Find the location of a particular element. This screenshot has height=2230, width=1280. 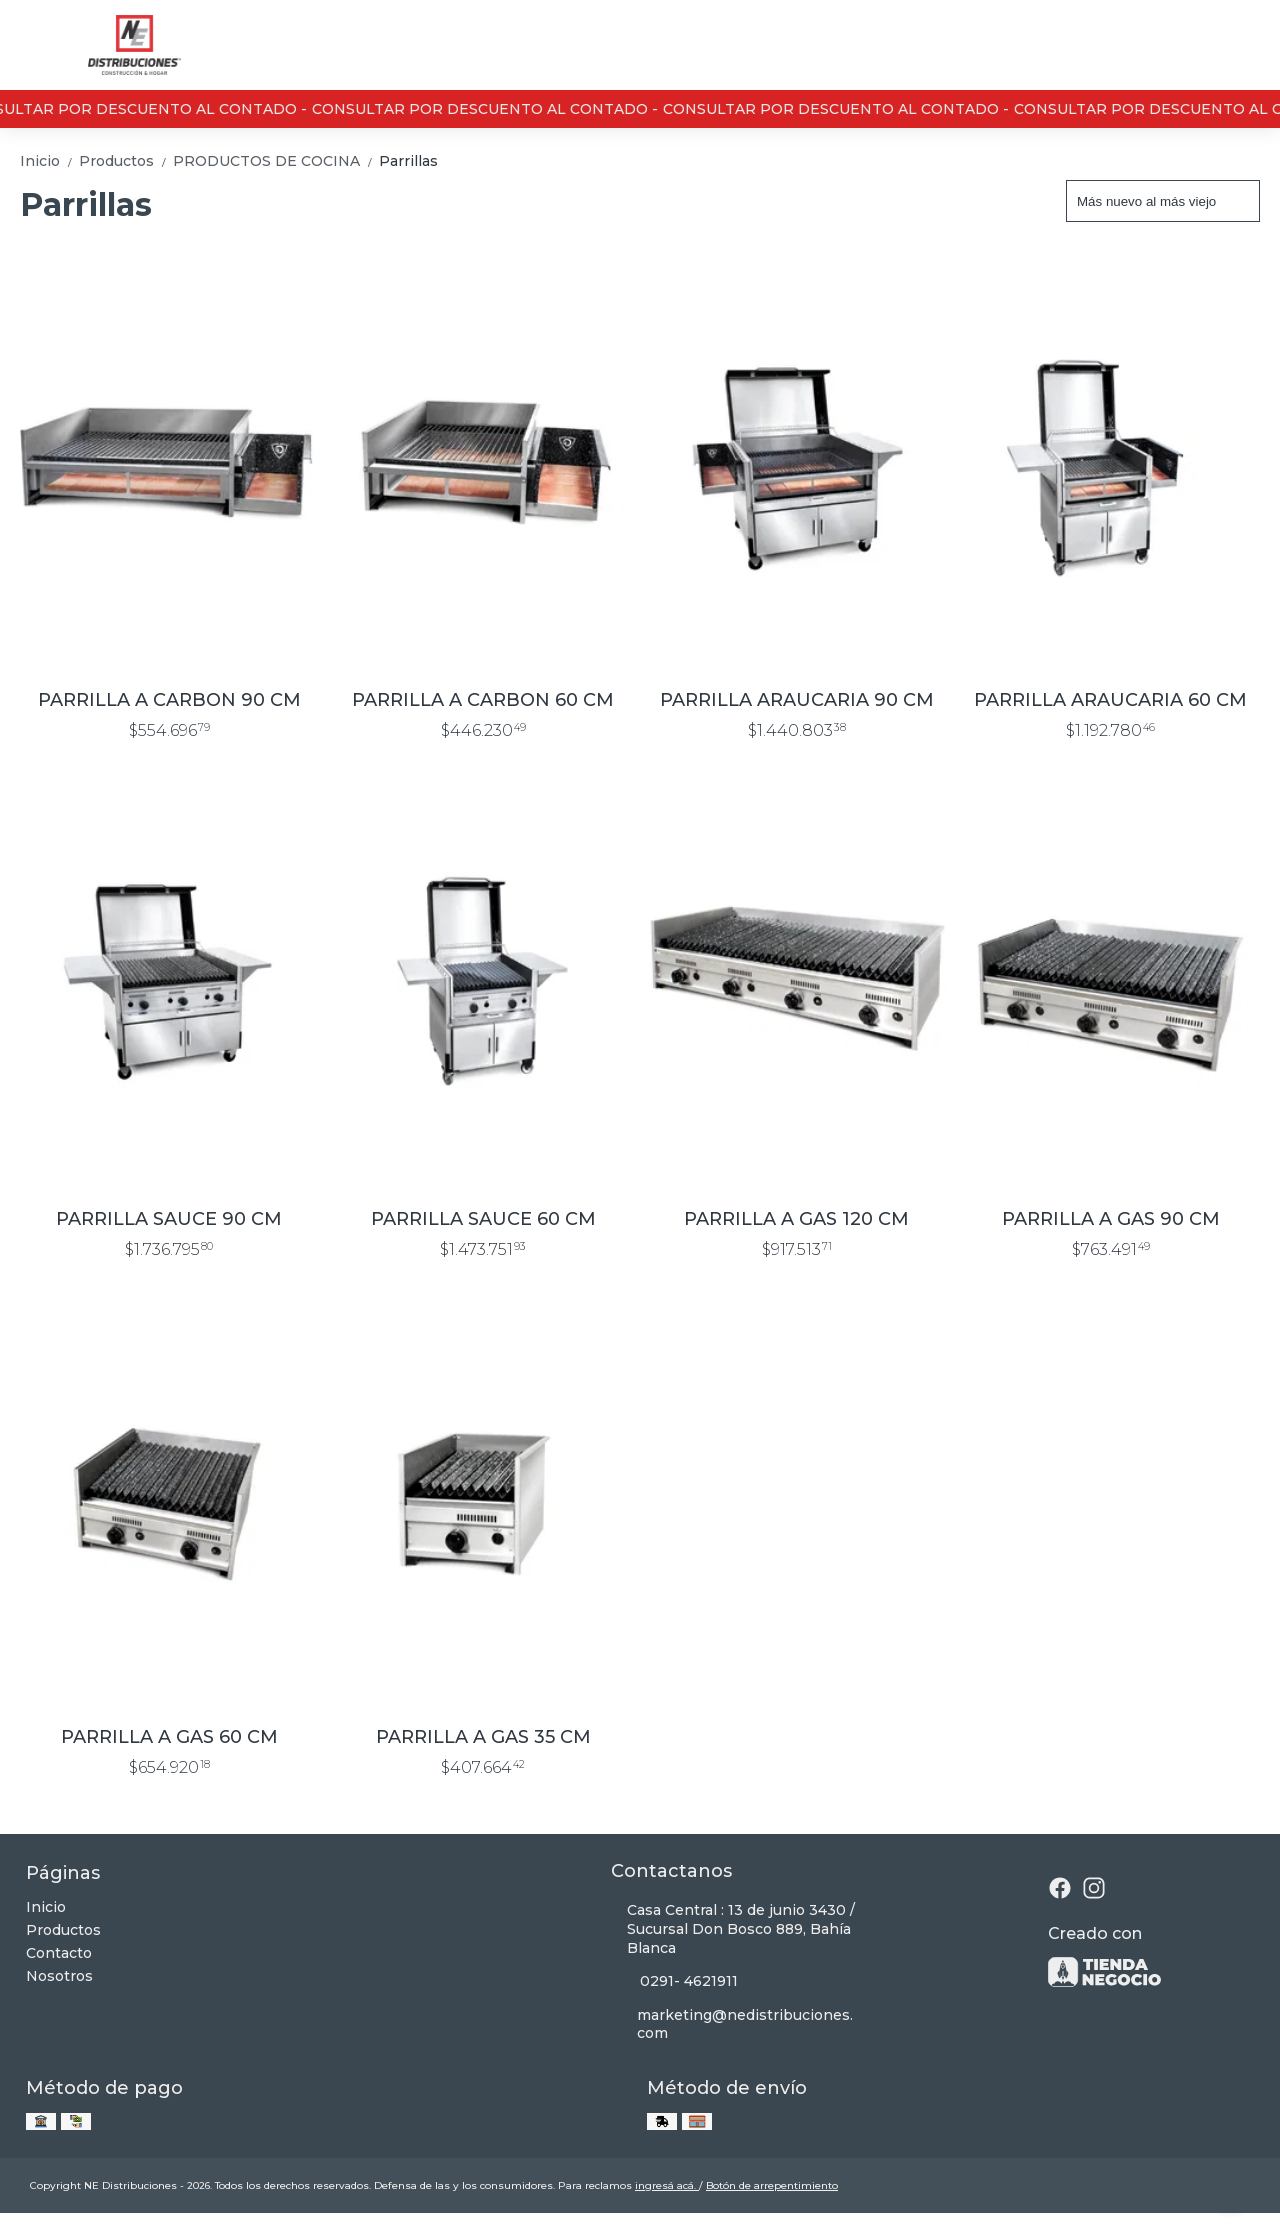

PRODUCTOS DE COCINA is located at coordinates (276, 161).